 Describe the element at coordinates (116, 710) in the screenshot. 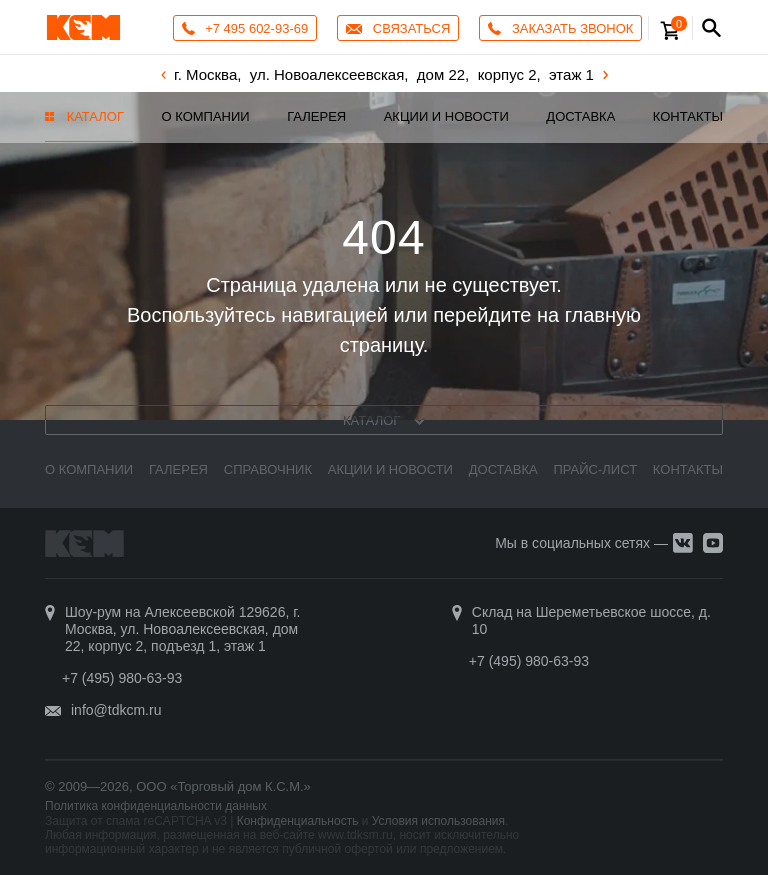

I see `info@tdkcm.ru` at that location.